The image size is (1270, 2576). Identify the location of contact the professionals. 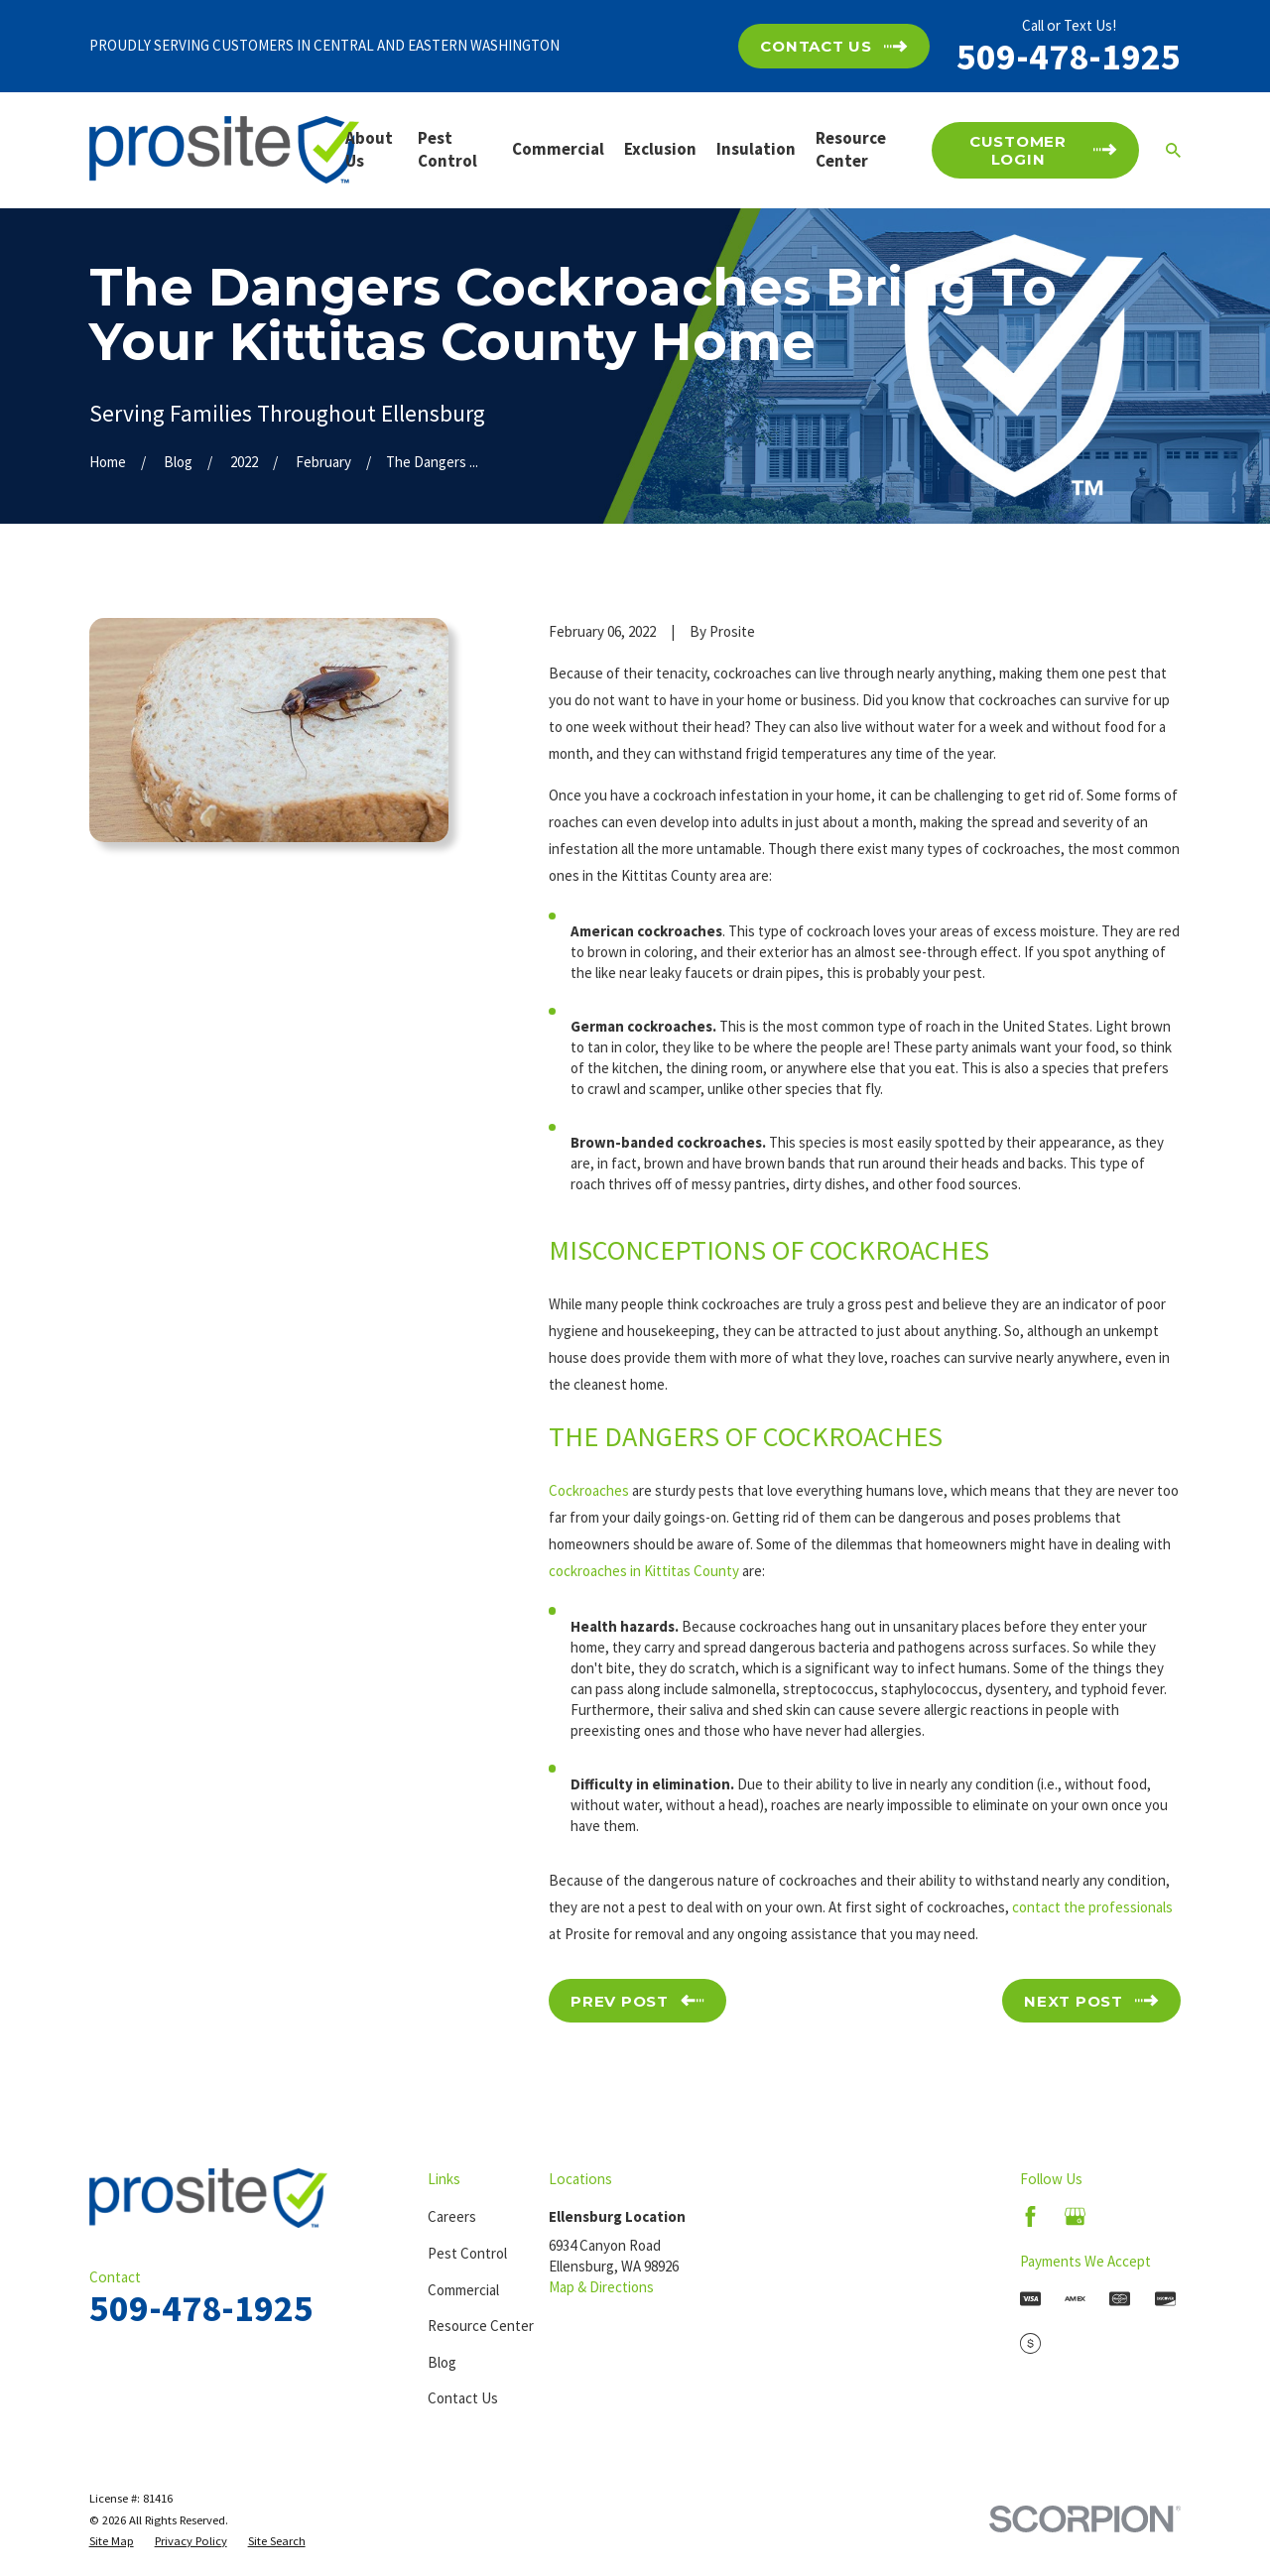
(1092, 1907).